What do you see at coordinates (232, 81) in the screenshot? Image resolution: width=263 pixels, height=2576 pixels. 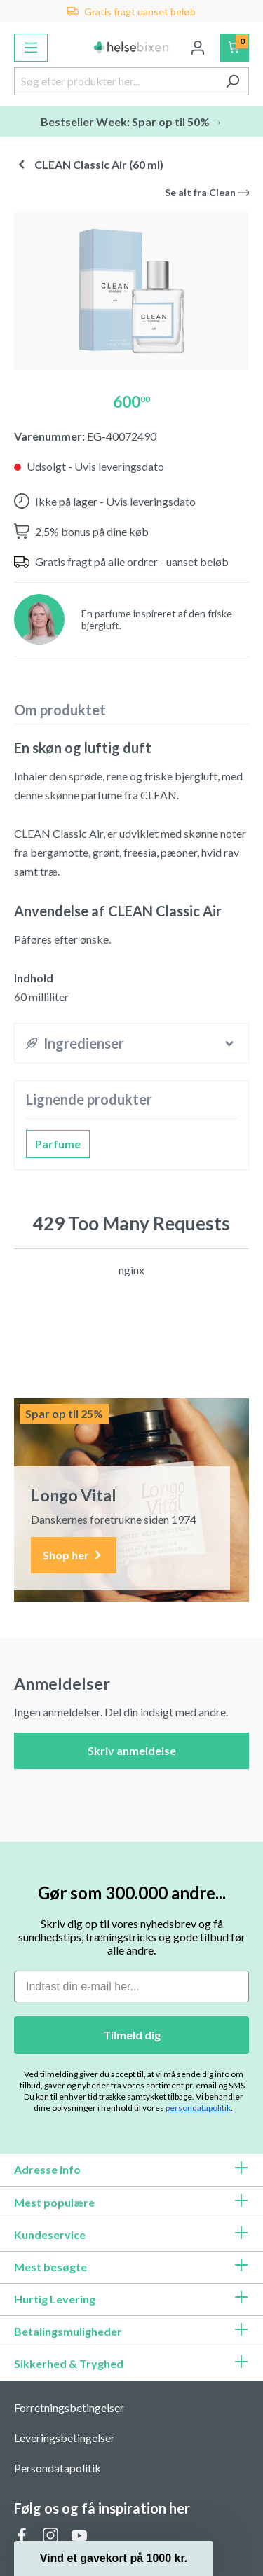 I see `[Søg]` at bounding box center [232, 81].